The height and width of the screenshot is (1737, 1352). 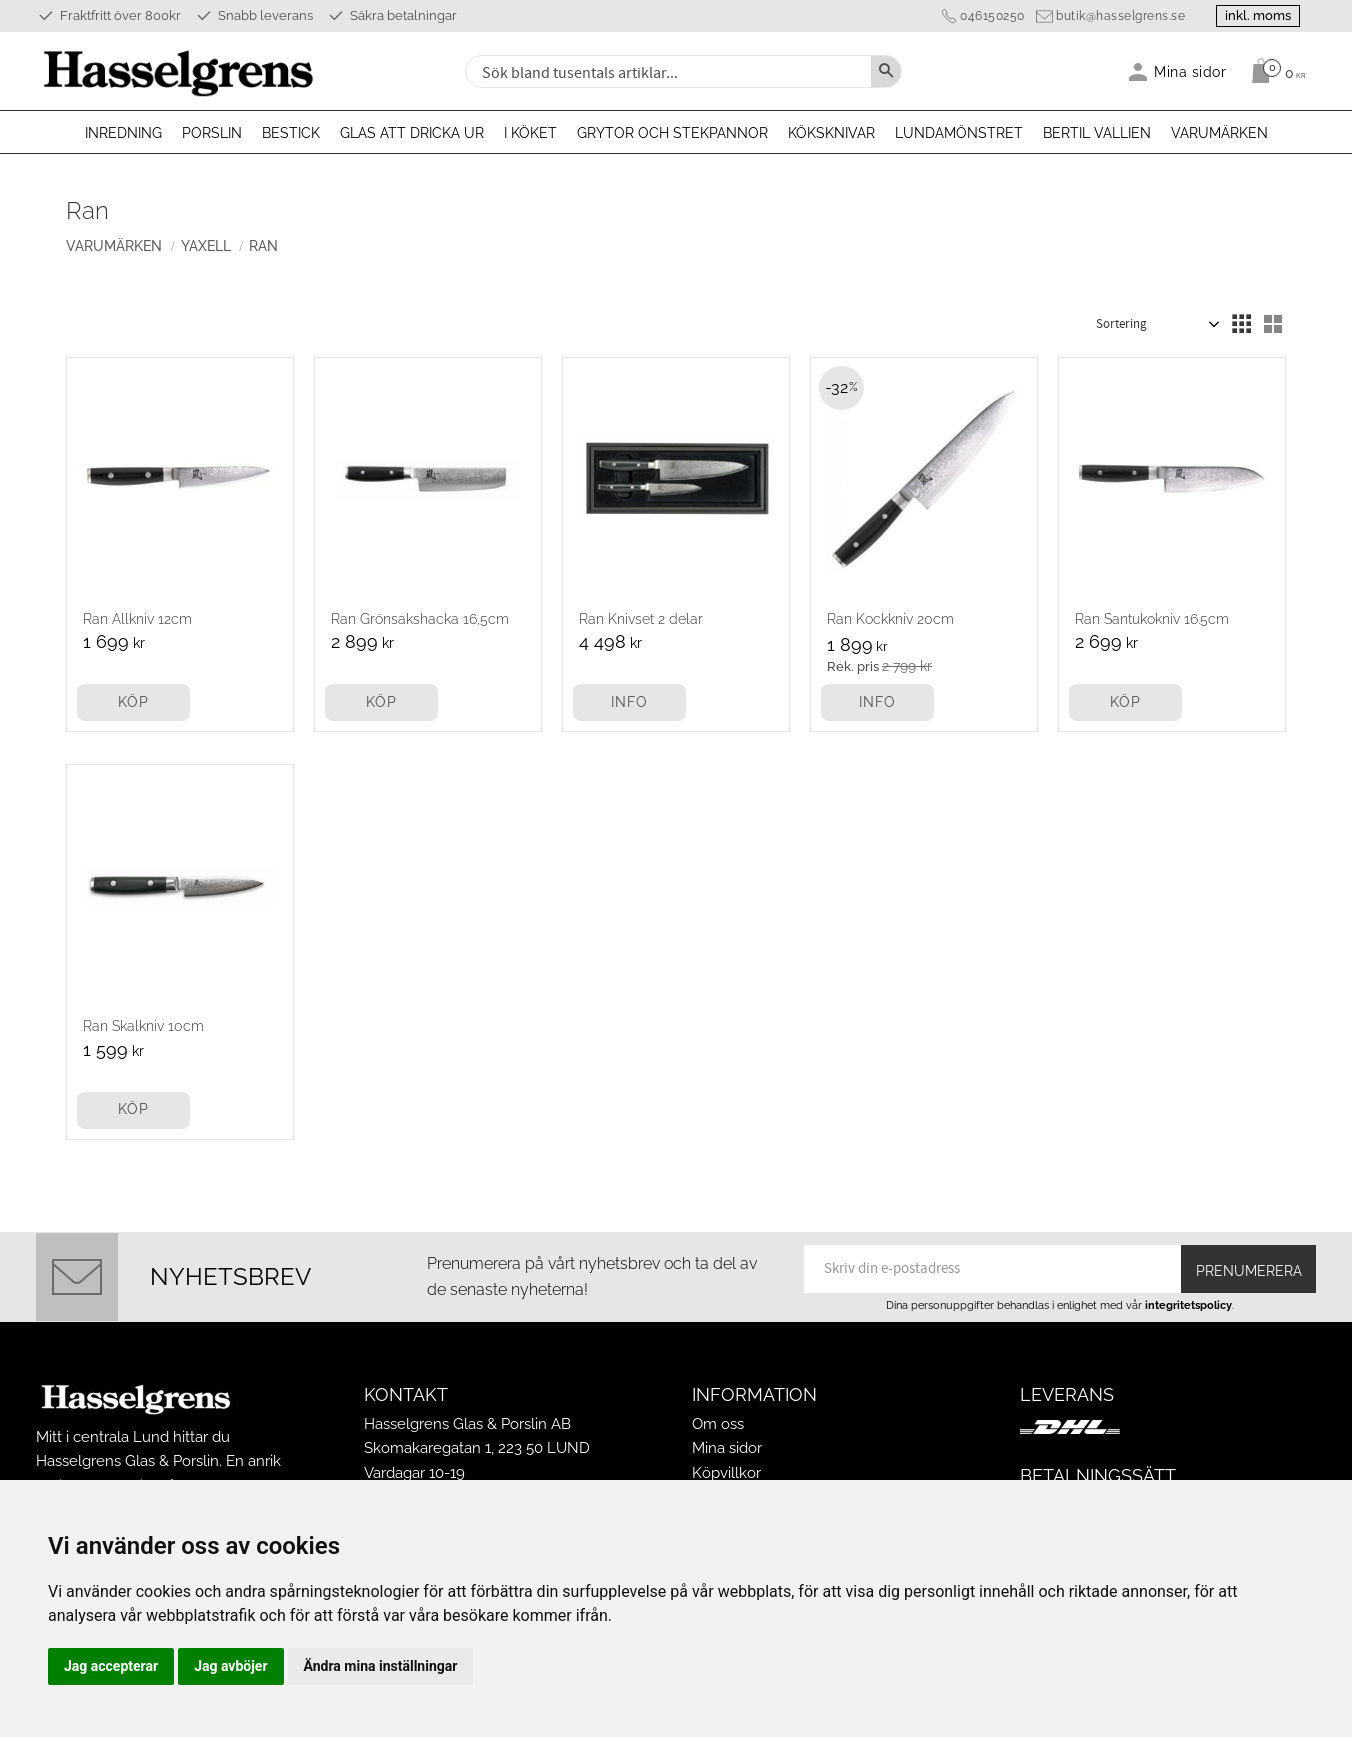 I want to click on Om oss, so click(x=718, y=1424).